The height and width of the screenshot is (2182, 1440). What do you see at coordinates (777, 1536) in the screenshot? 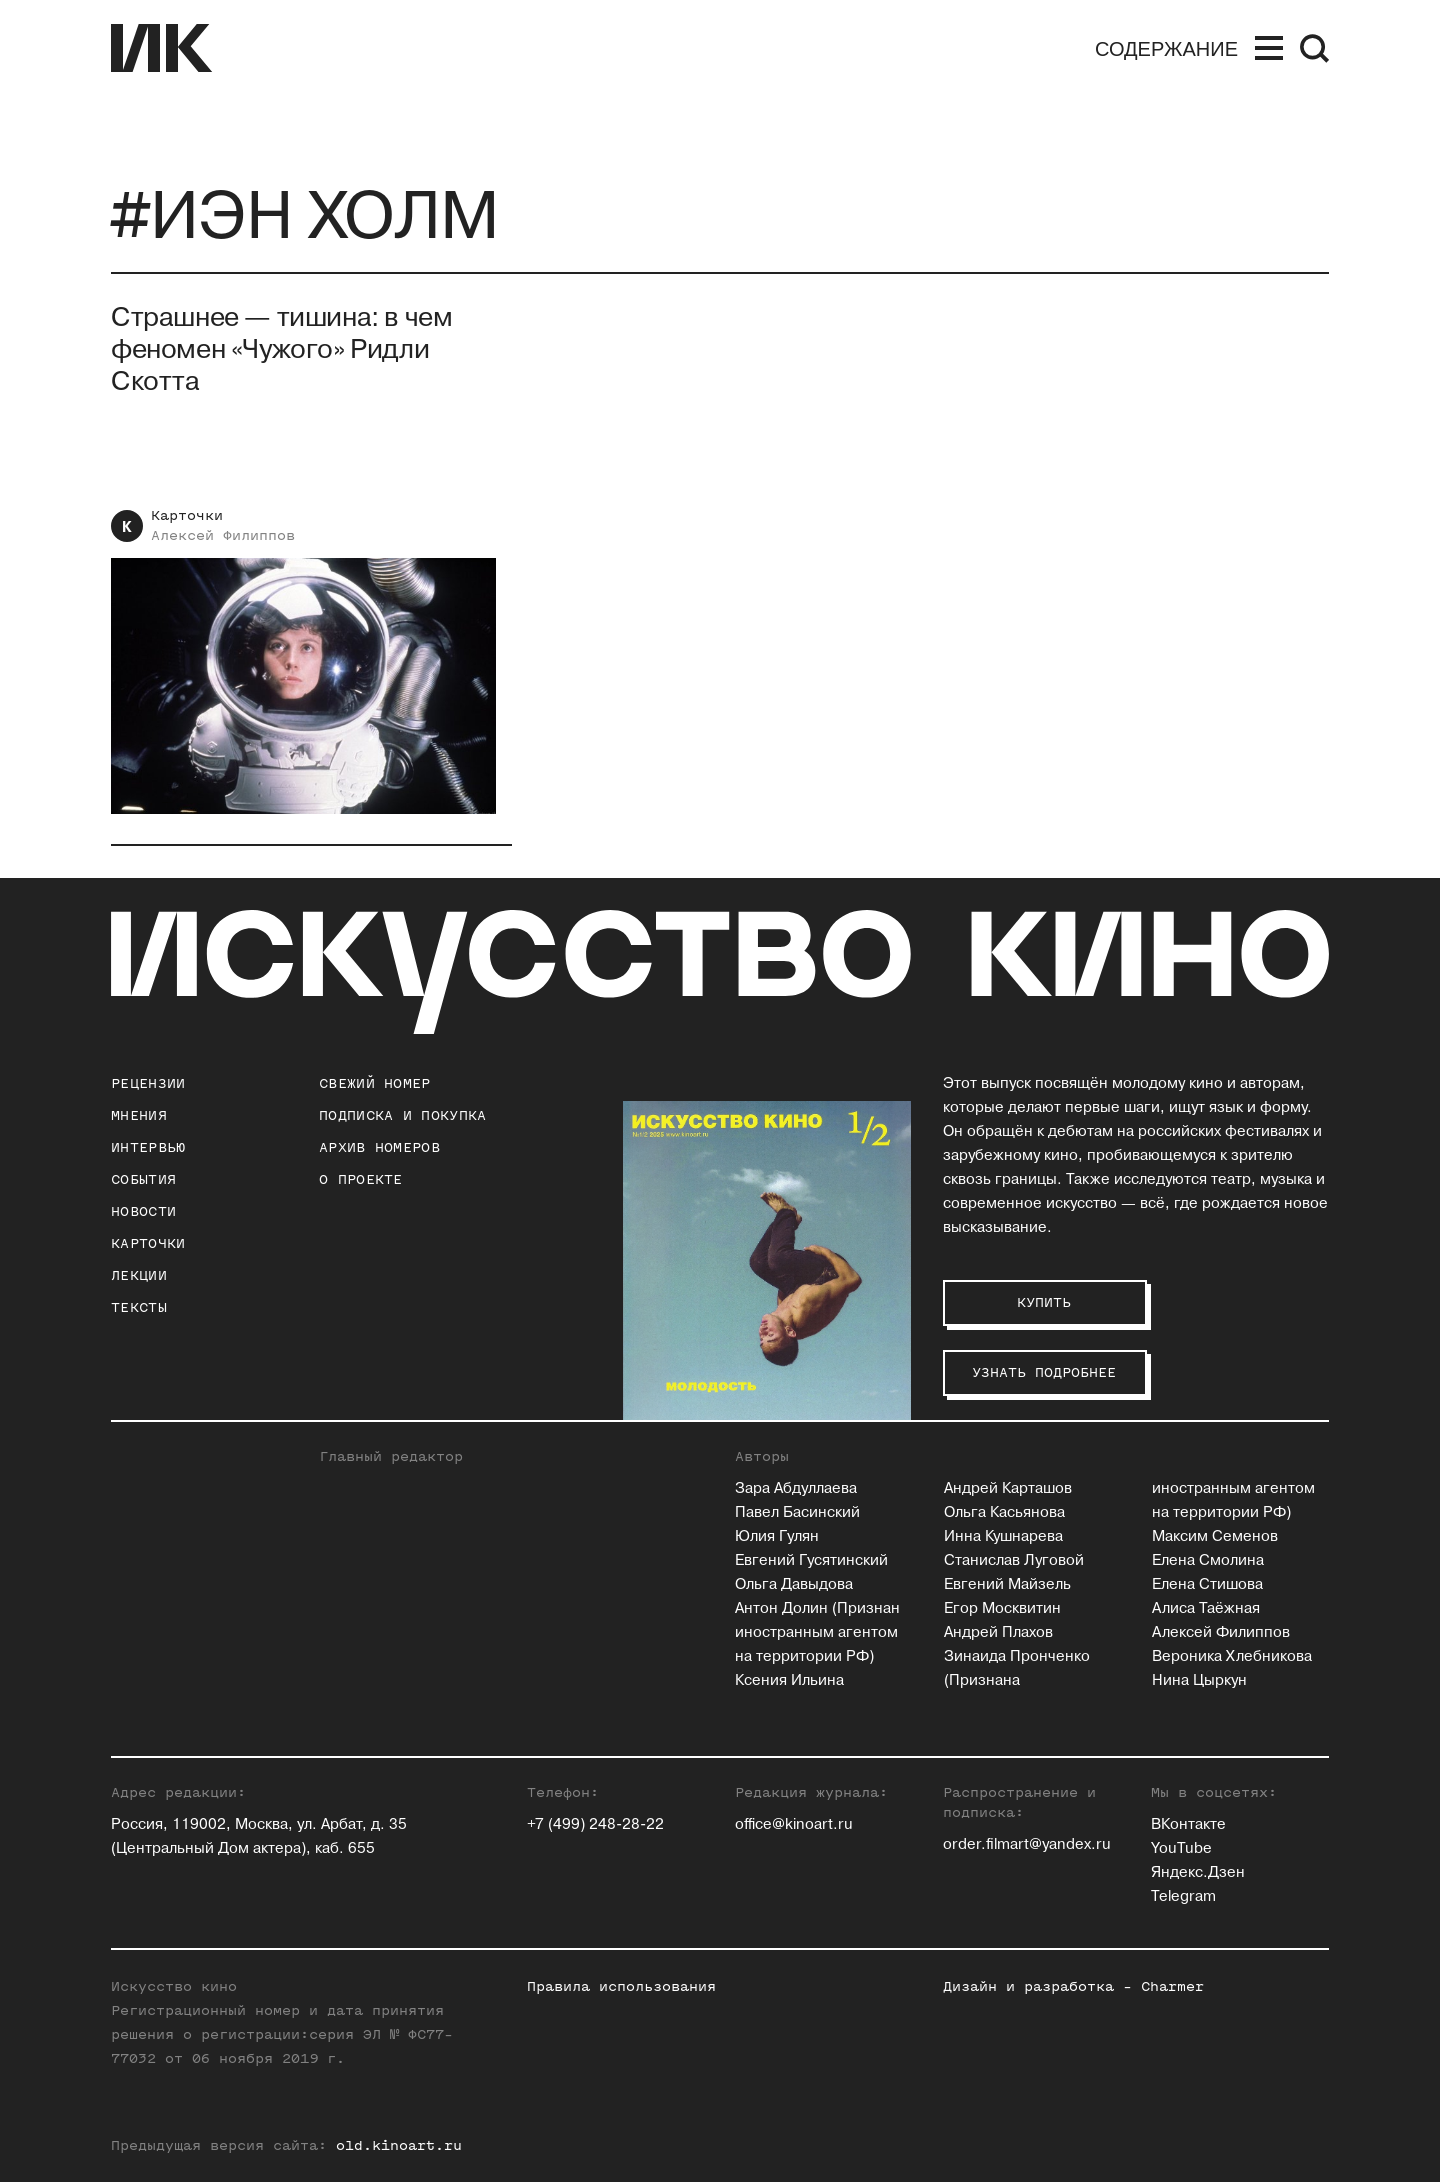
I see `Юлия Гулян` at bounding box center [777, 1536].